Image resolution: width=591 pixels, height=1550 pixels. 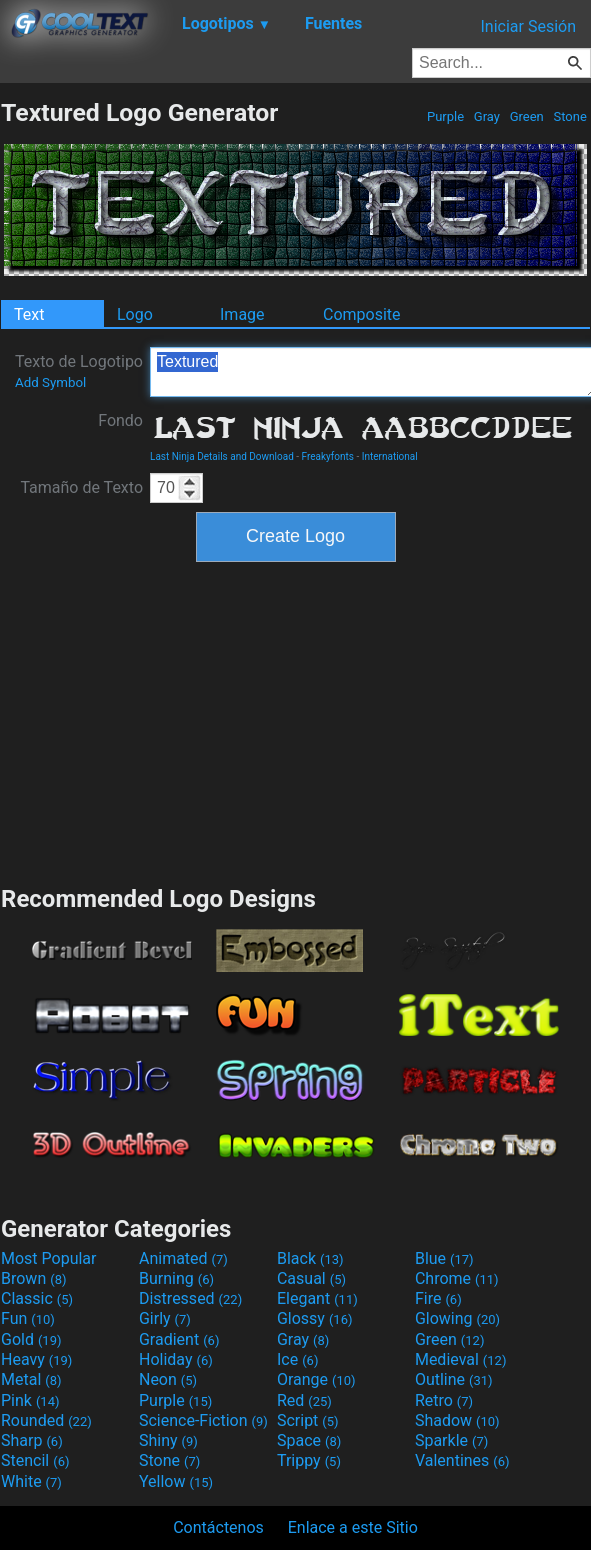 What do you see at coordinates (176, 1359) in the screenshot?
I see `Holiday` at bounding box center [176, 1359].